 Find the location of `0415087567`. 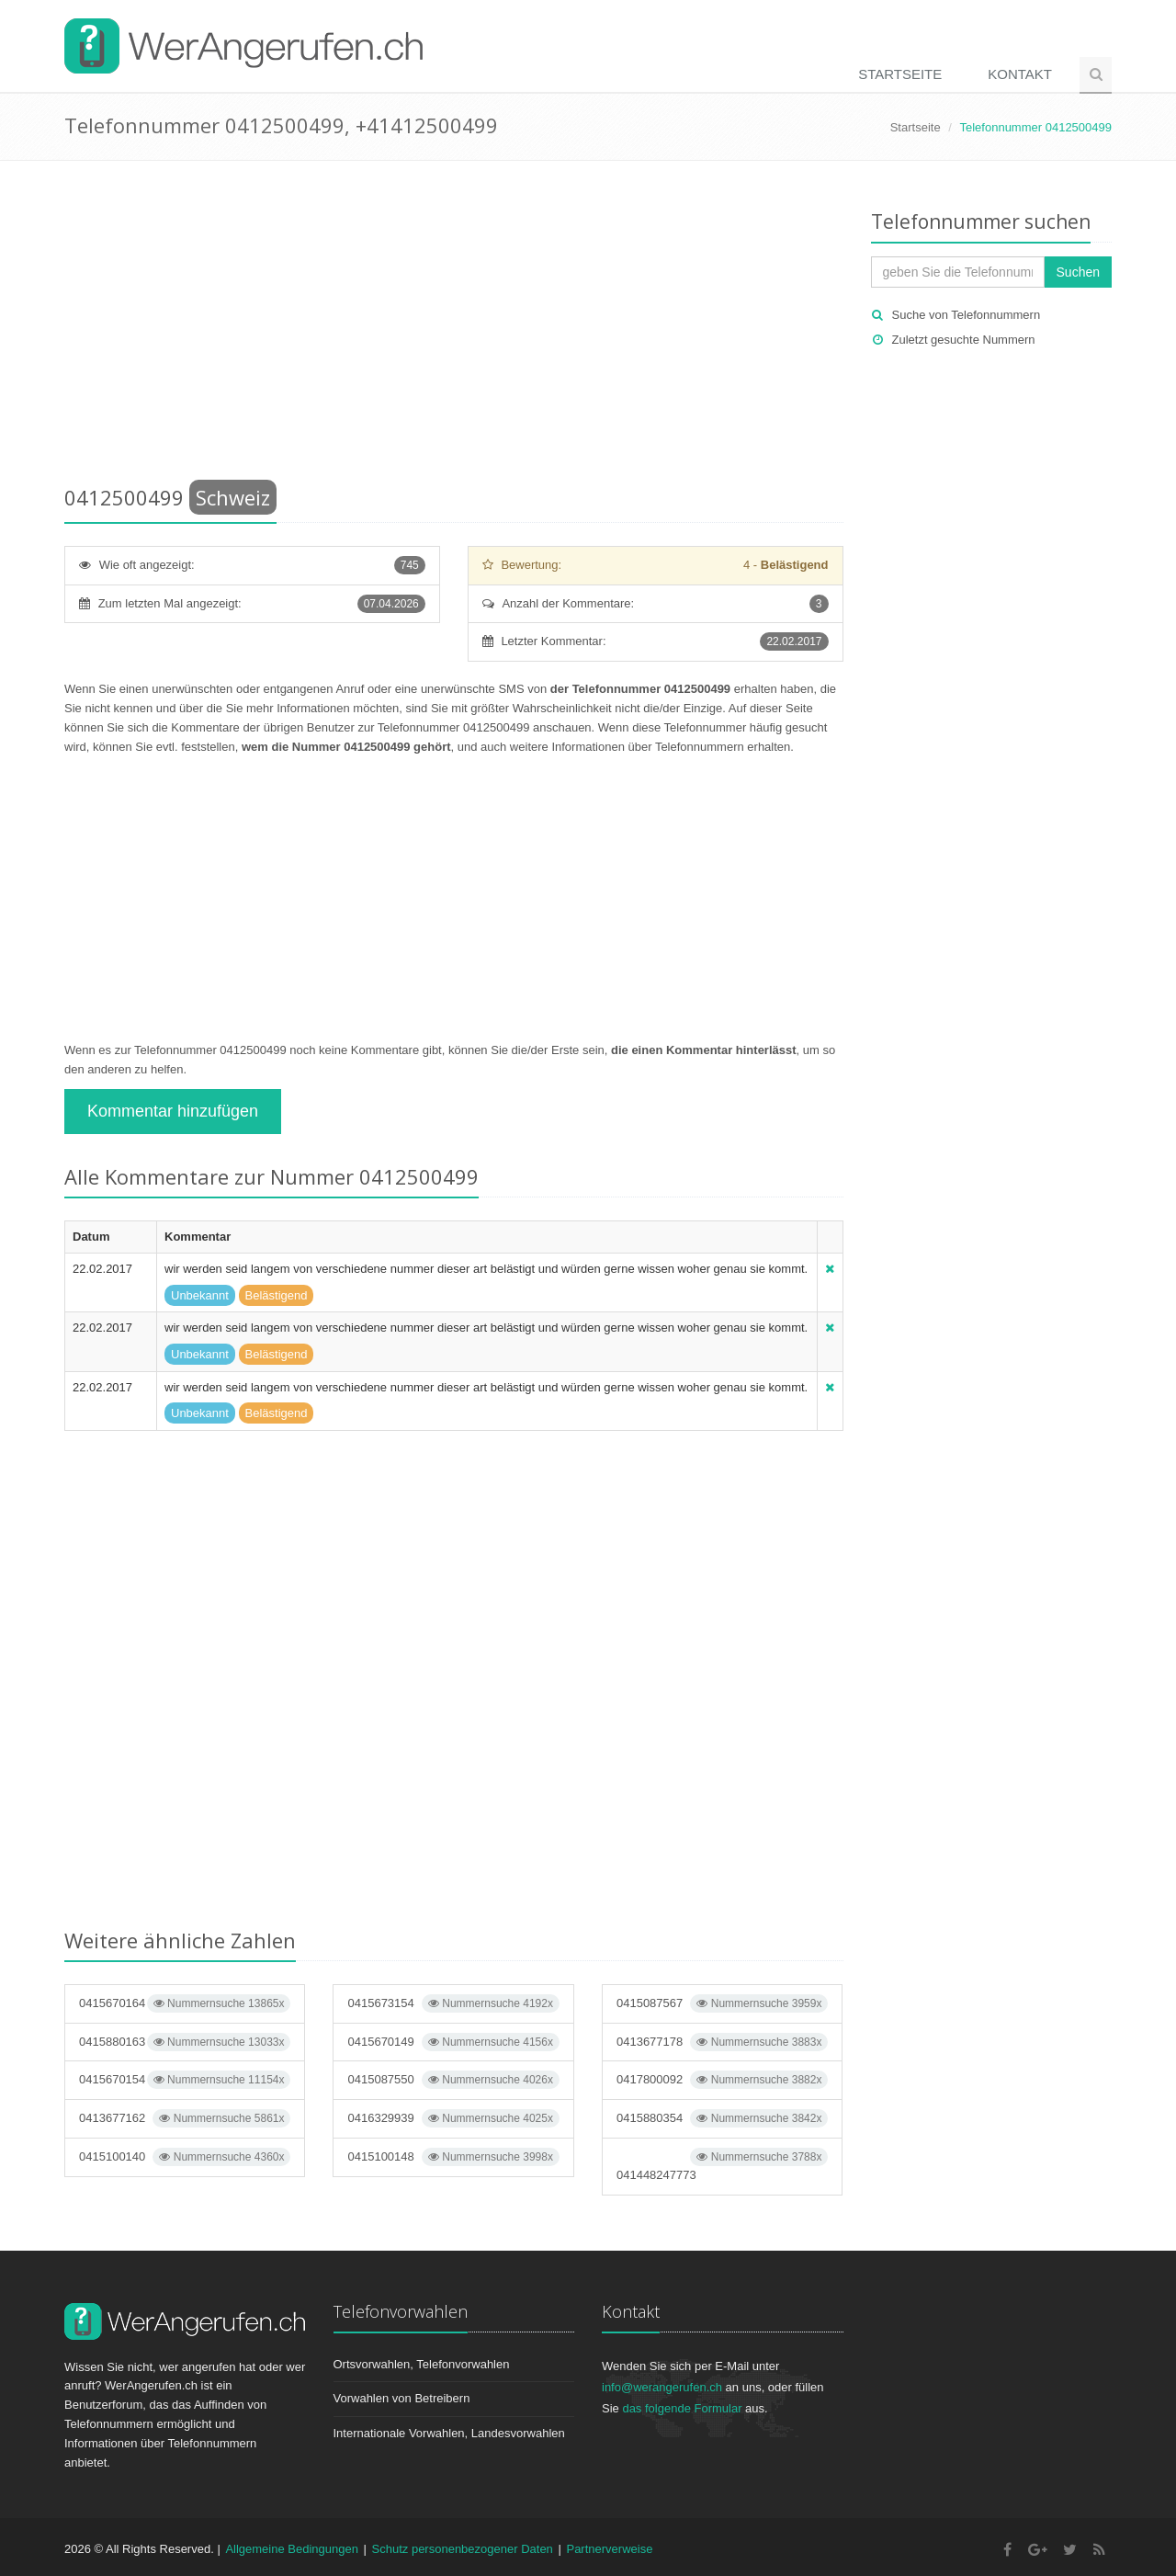

0415087567 is located at coordinates (722, 2003).